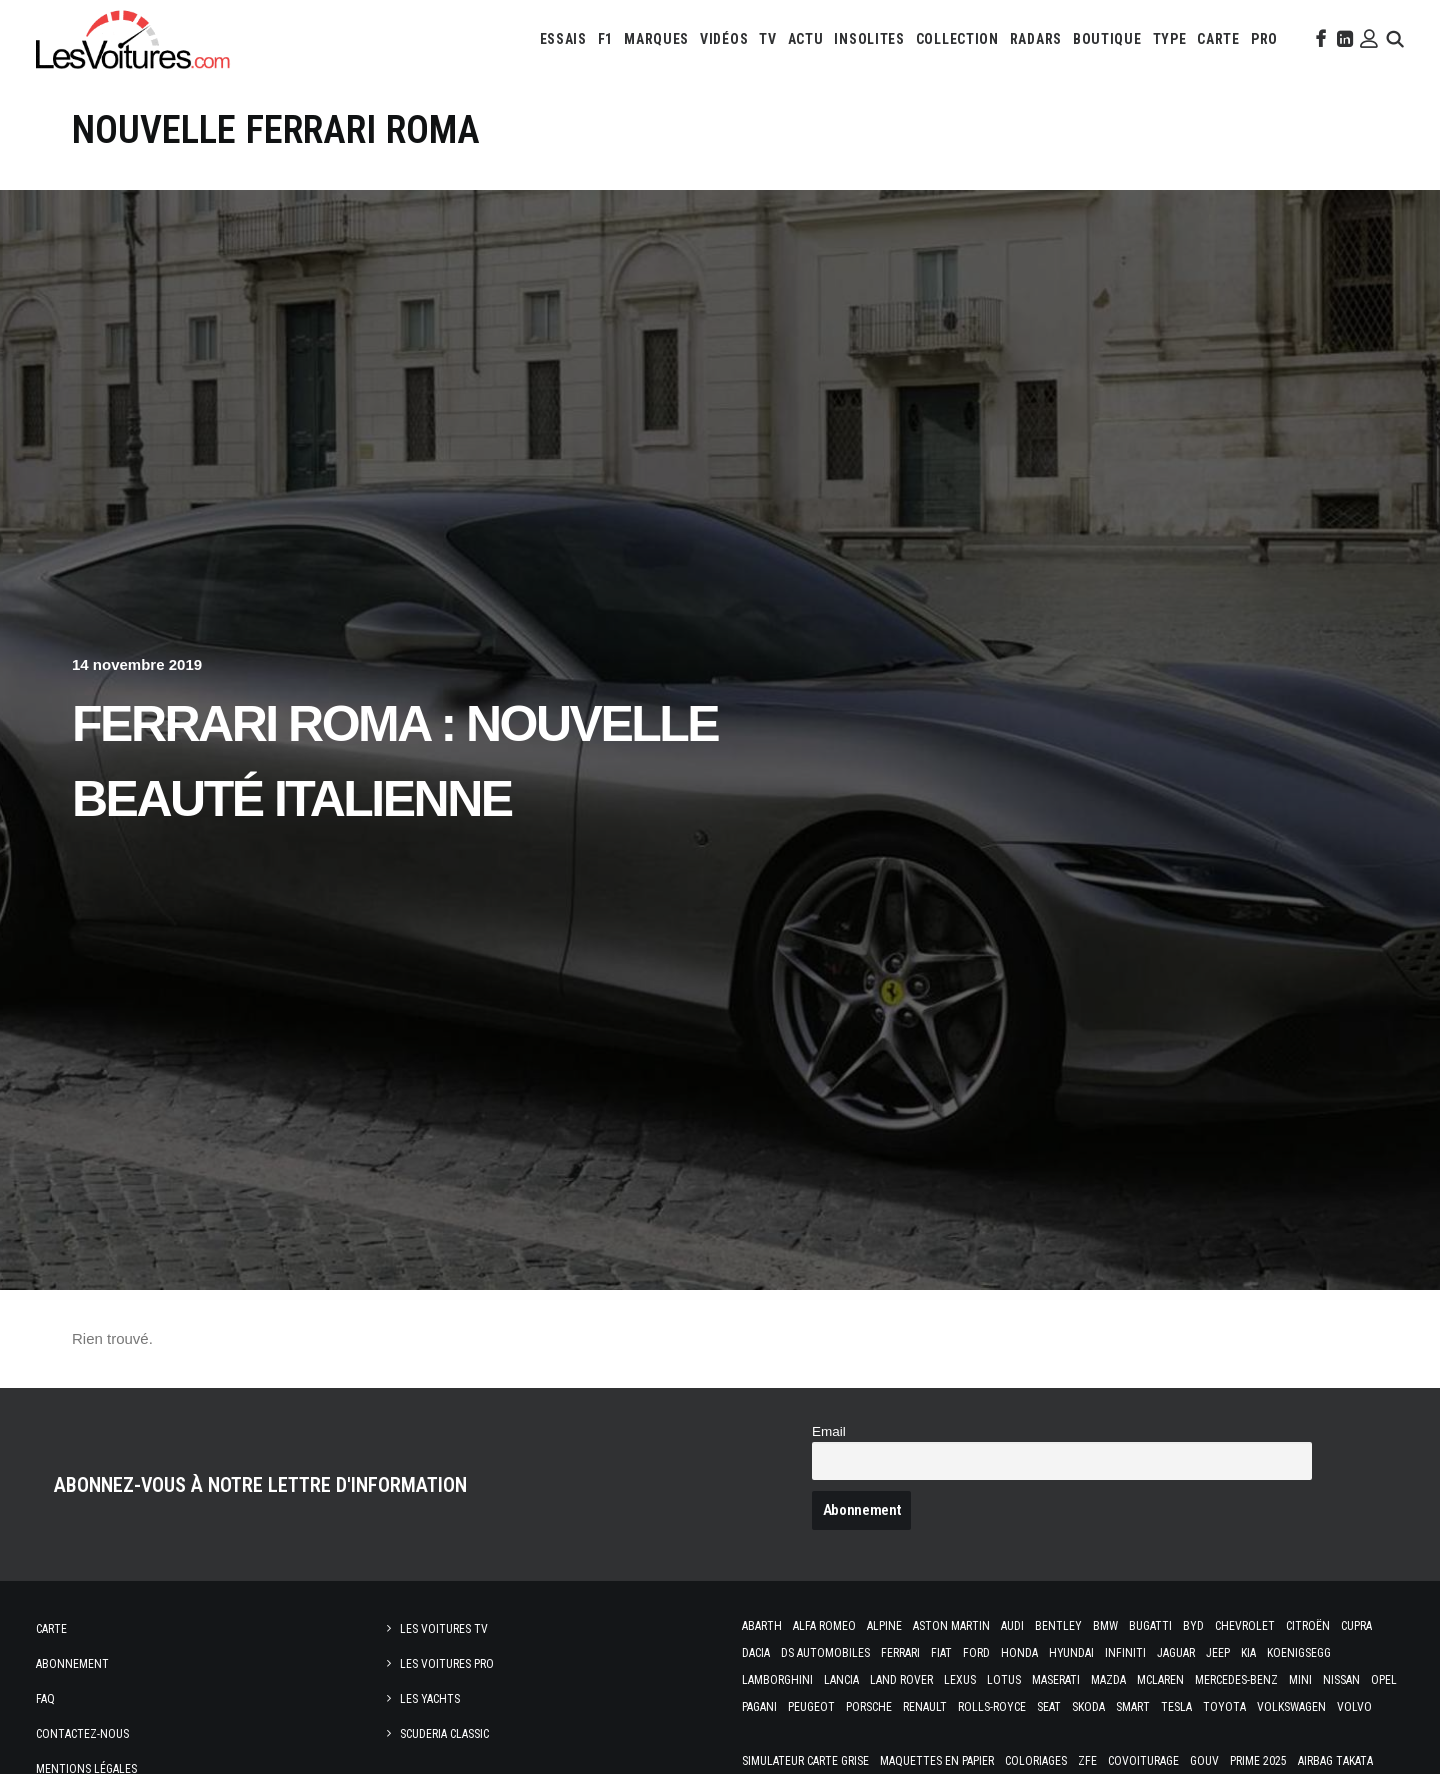  Describe the element at coordinates (1071, 1653) in the screenshot. I see `Hyundai` at that location.